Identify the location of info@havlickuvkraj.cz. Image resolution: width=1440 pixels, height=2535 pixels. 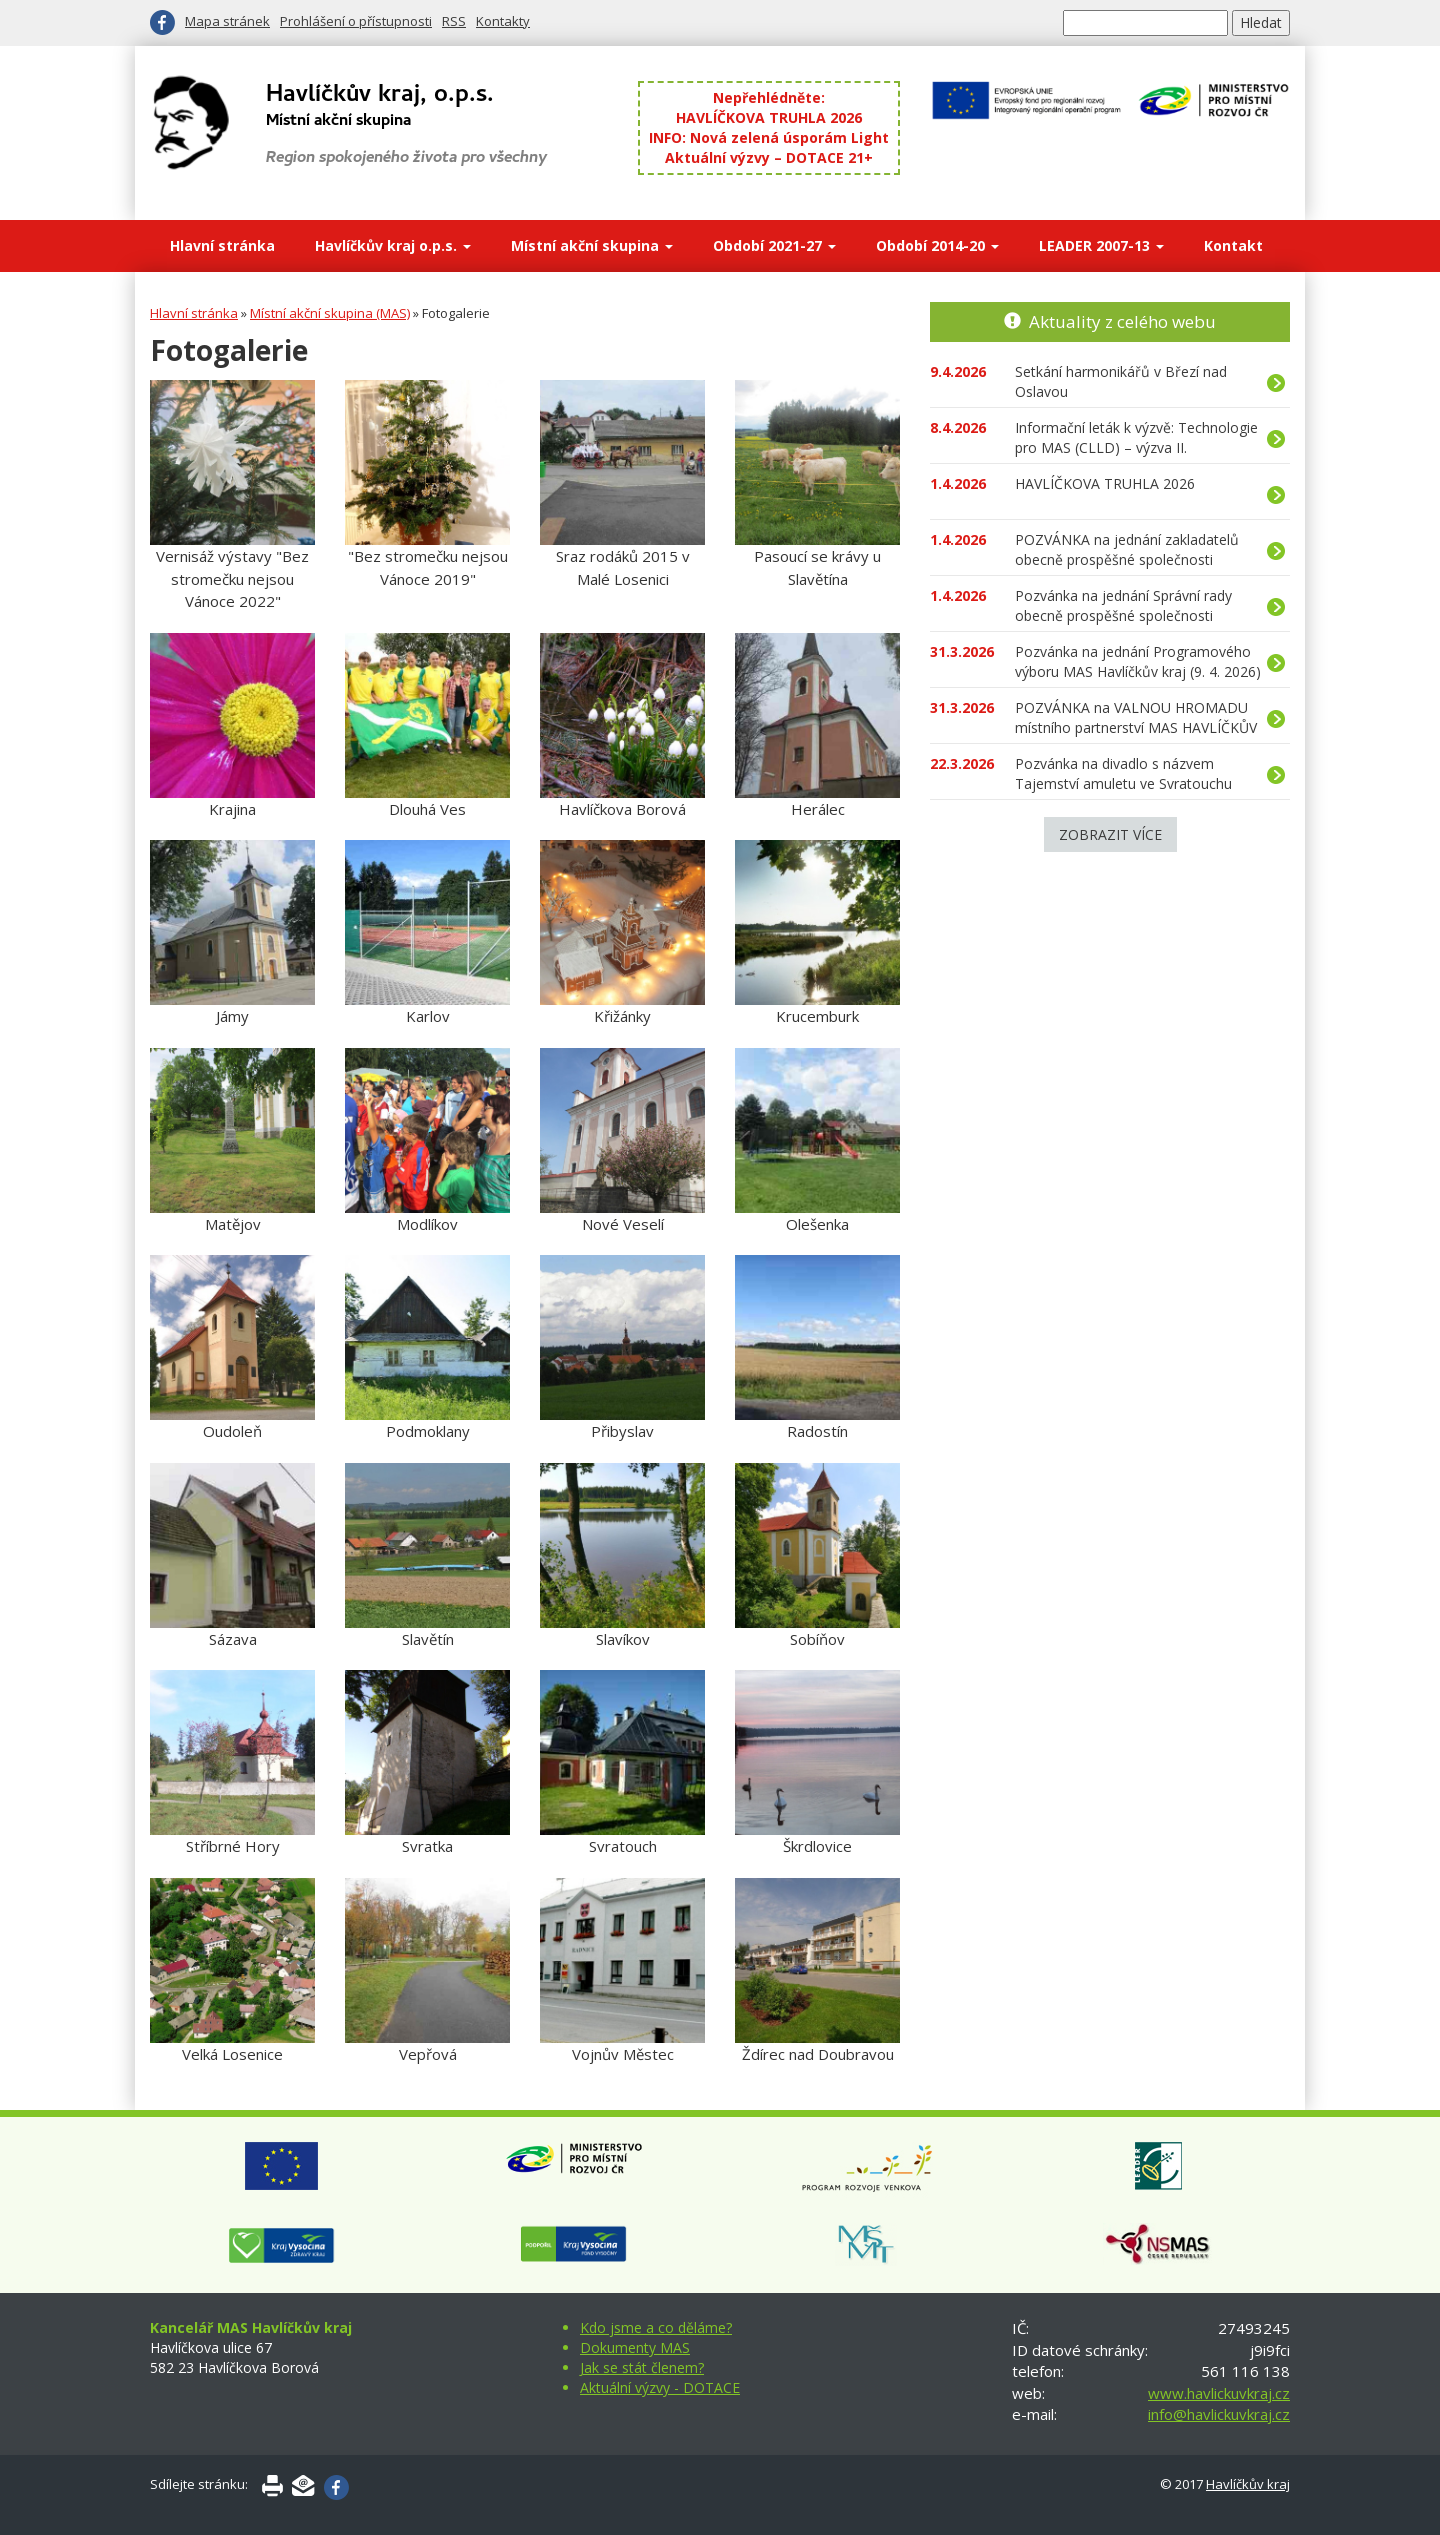
(1219, 2414).